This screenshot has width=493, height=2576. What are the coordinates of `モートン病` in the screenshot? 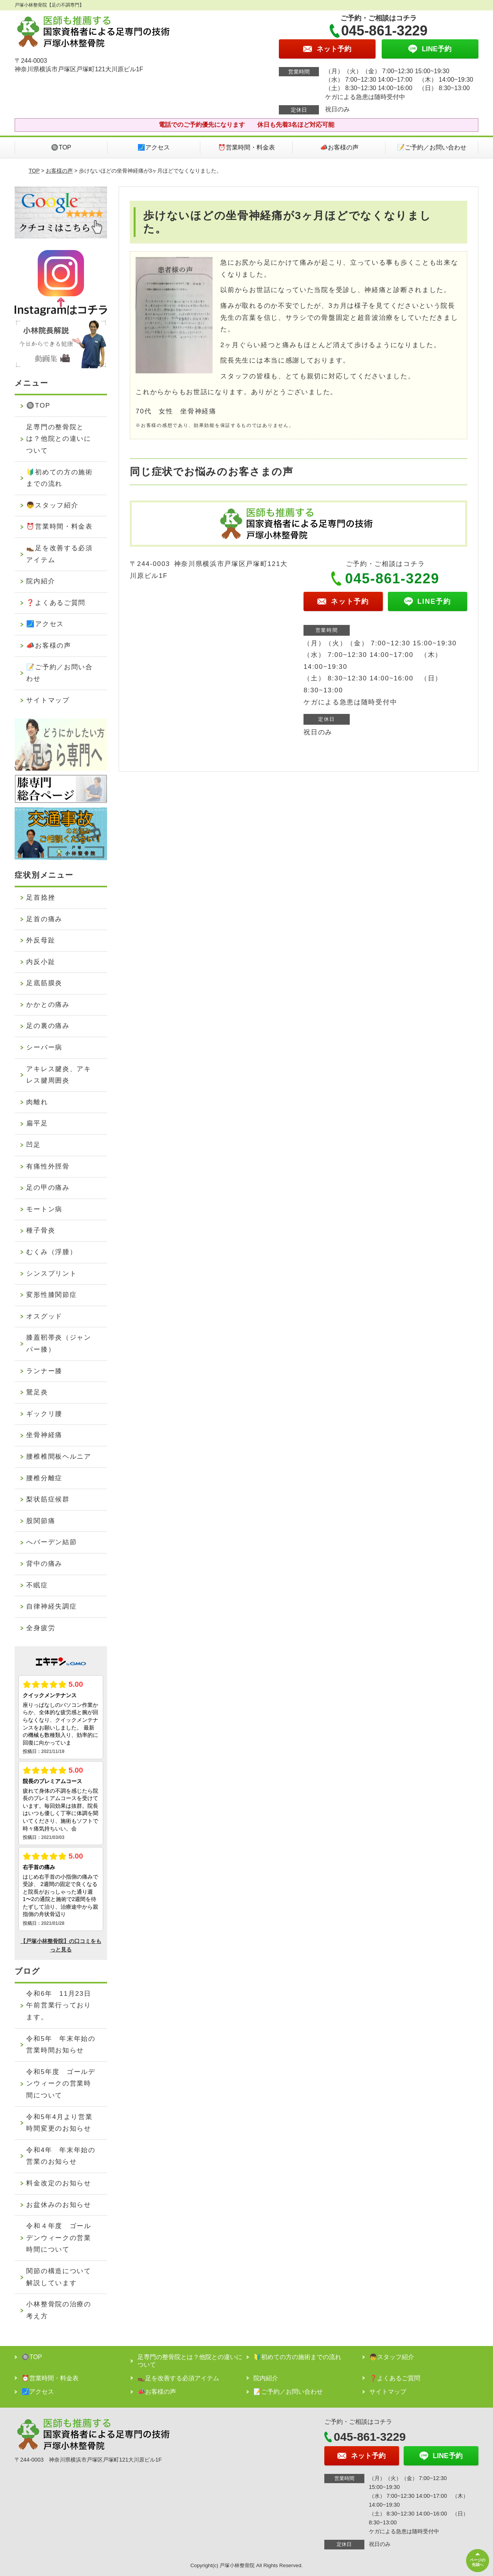 It's located at (44, 1209).